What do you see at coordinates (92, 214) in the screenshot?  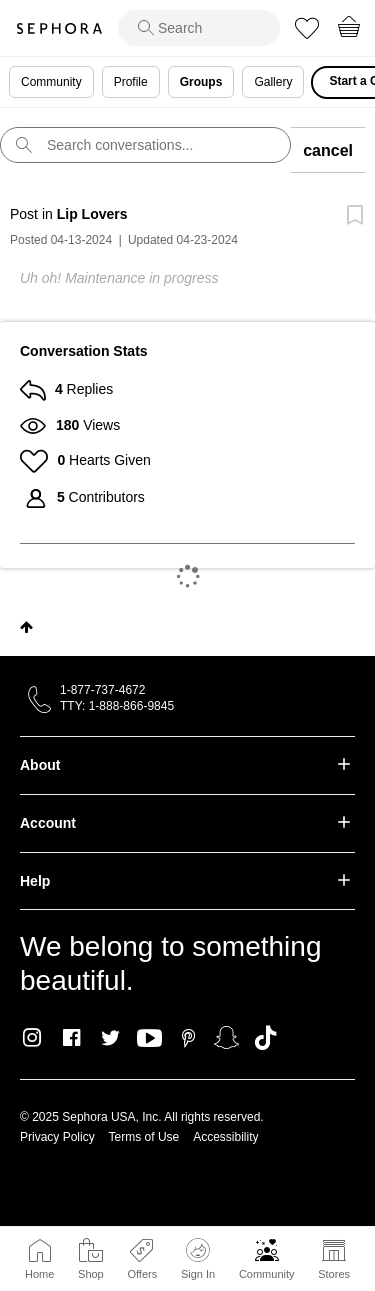 I see `Lip Lovers` at bounding box center [92, 214].